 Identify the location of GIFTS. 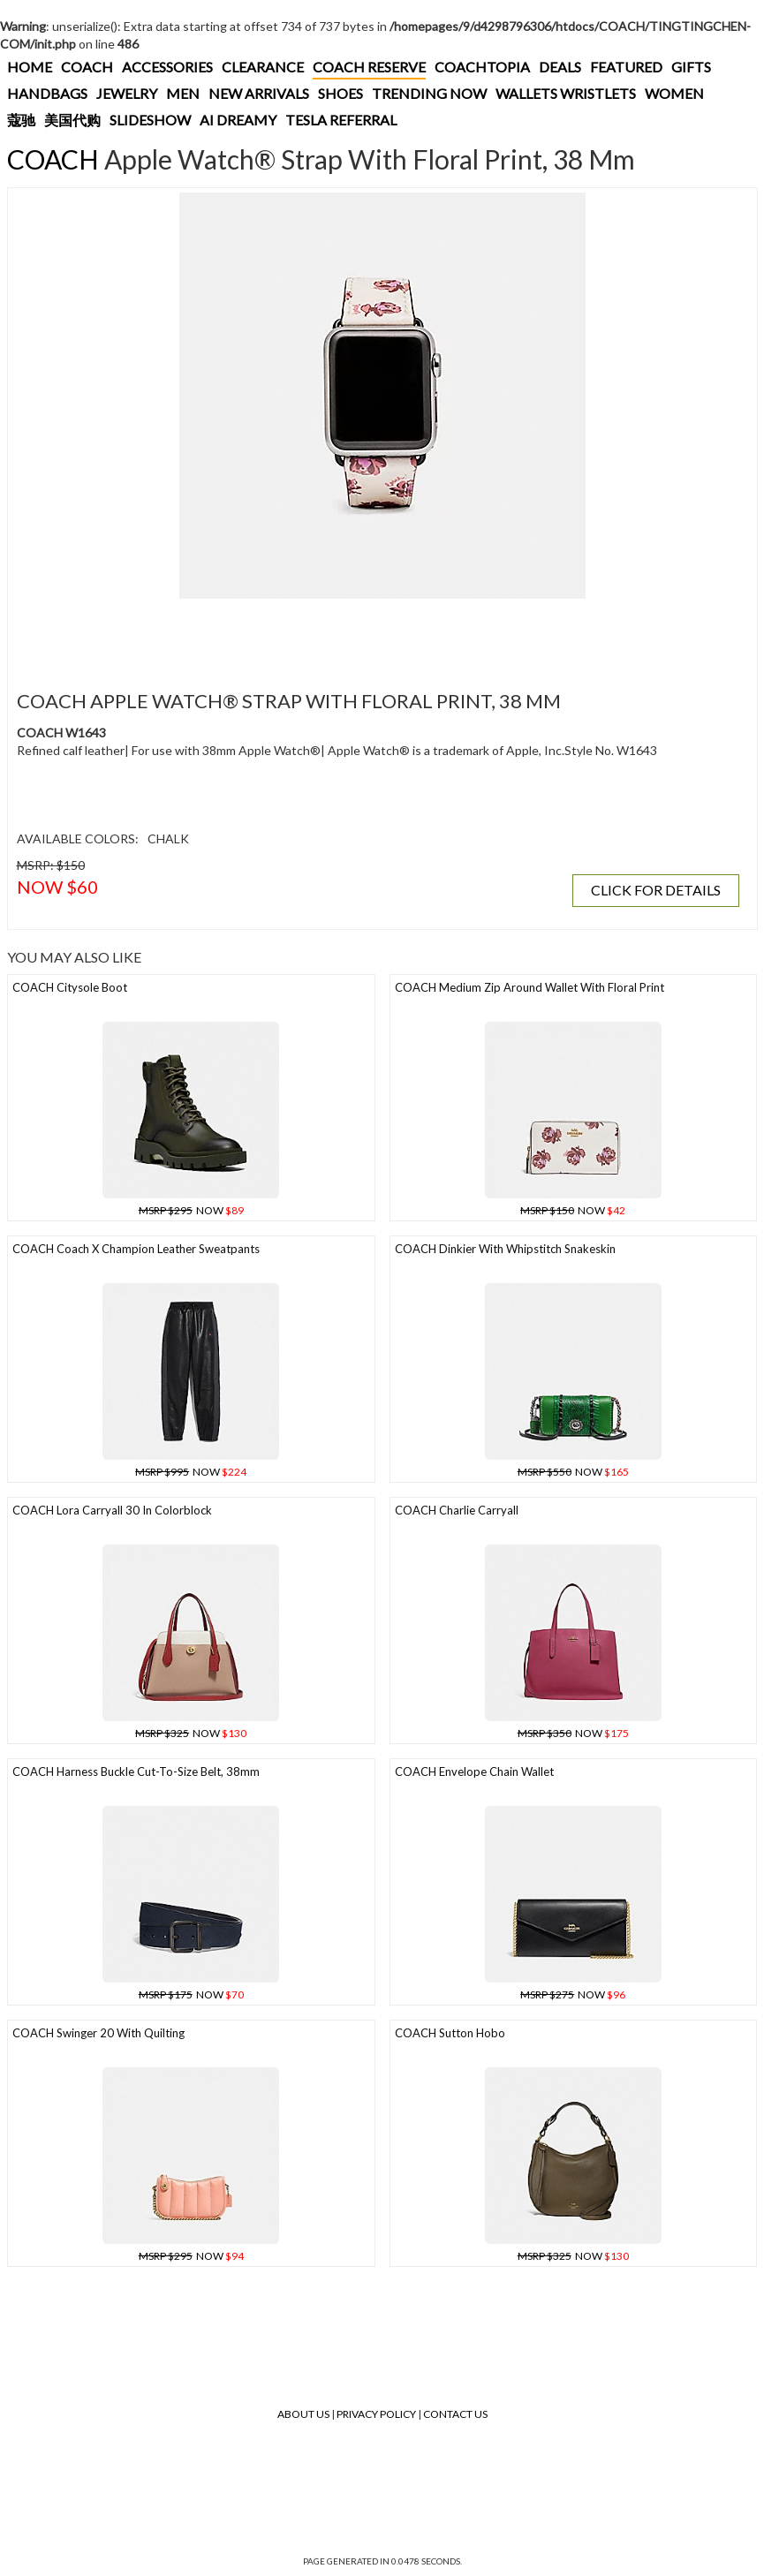
(691, 66).